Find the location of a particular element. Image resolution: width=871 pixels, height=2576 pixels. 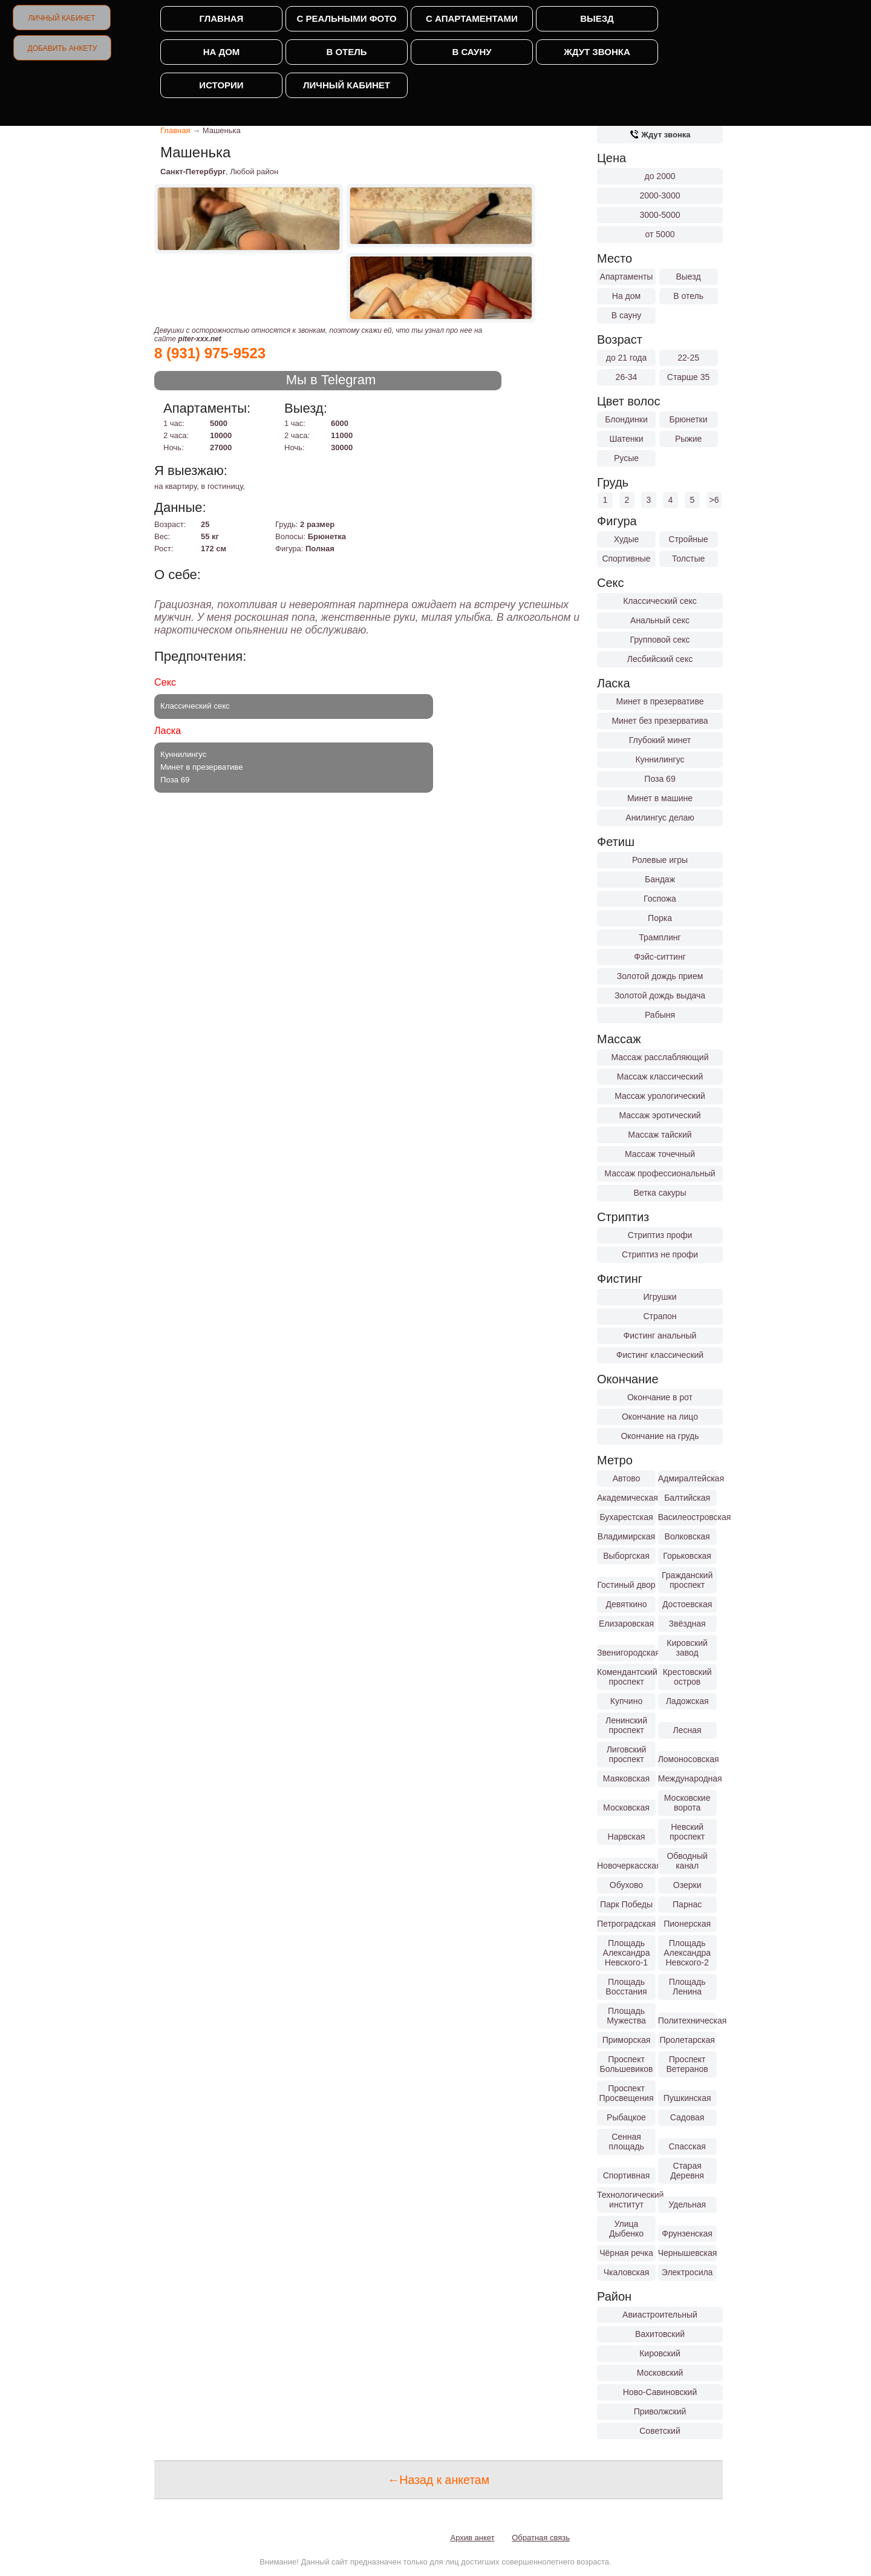

Шатенки is located at coordinates (626, 439).